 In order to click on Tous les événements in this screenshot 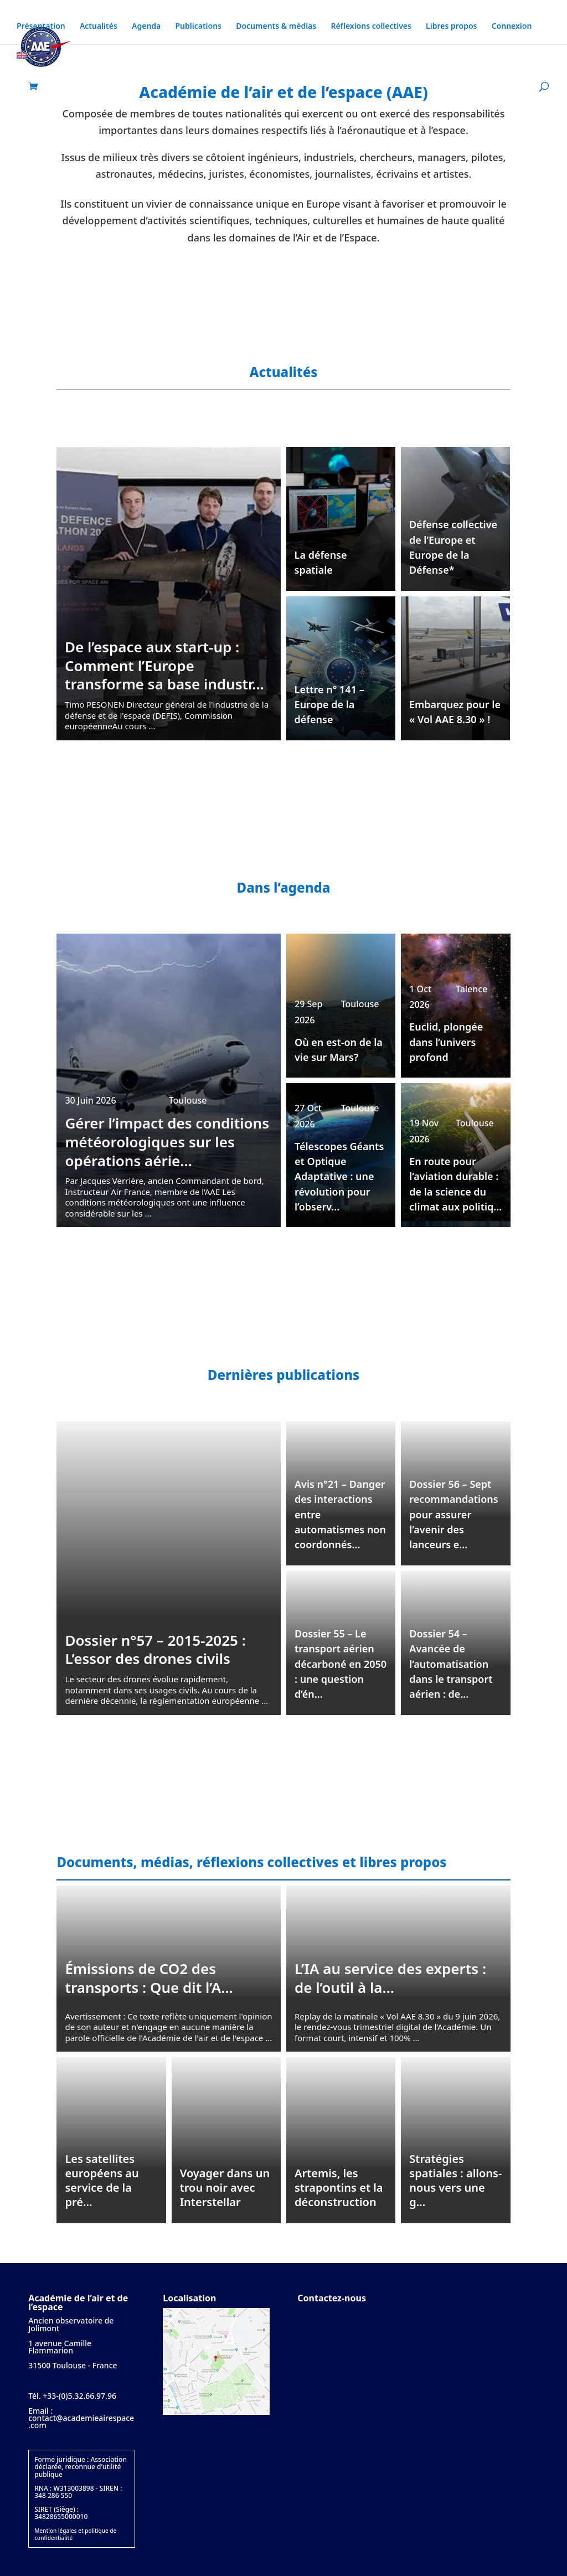, I will do `click(284, 1275)`.